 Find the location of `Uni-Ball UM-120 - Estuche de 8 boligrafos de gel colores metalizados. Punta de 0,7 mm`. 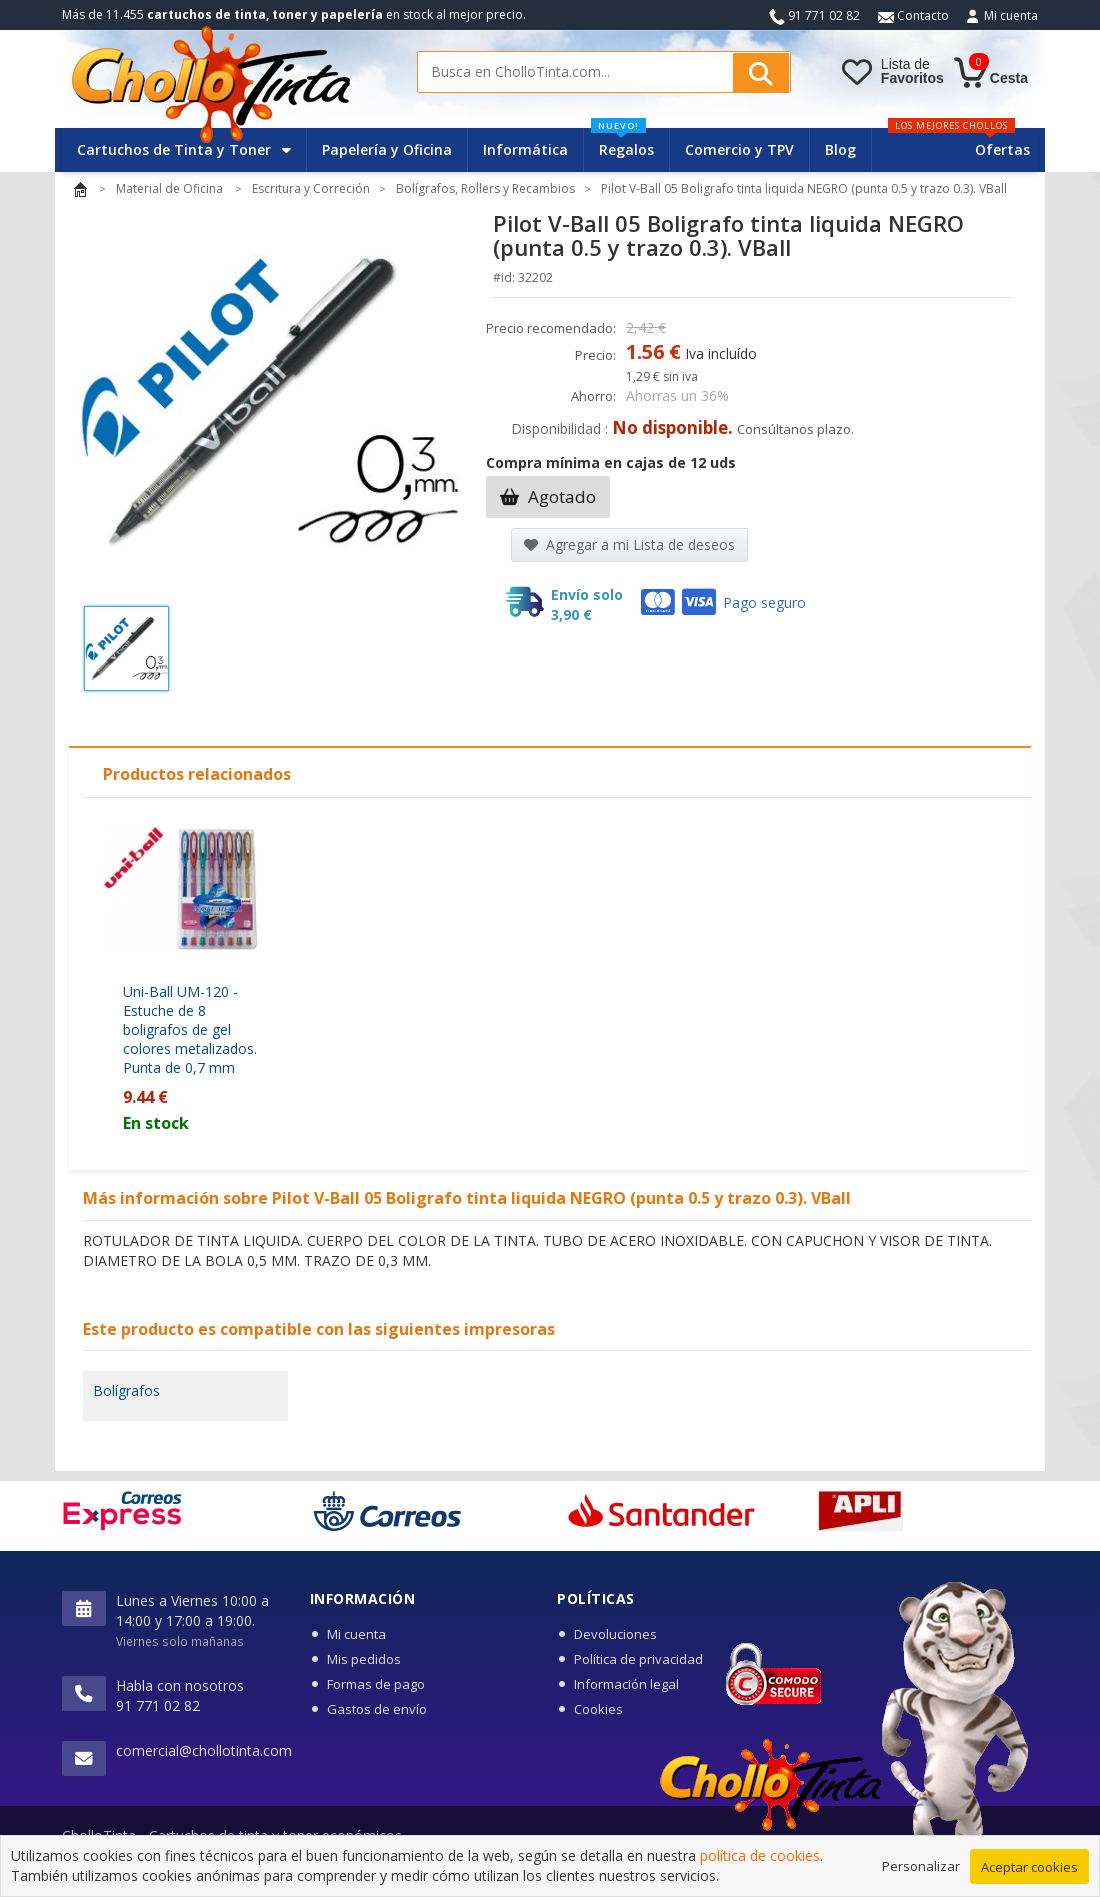

Uni-Ball UM-120 - Estuche de 8 boligrafos de gel colores metalizados. Punta de 0,7 mm is located at coordinates (190, 1029).